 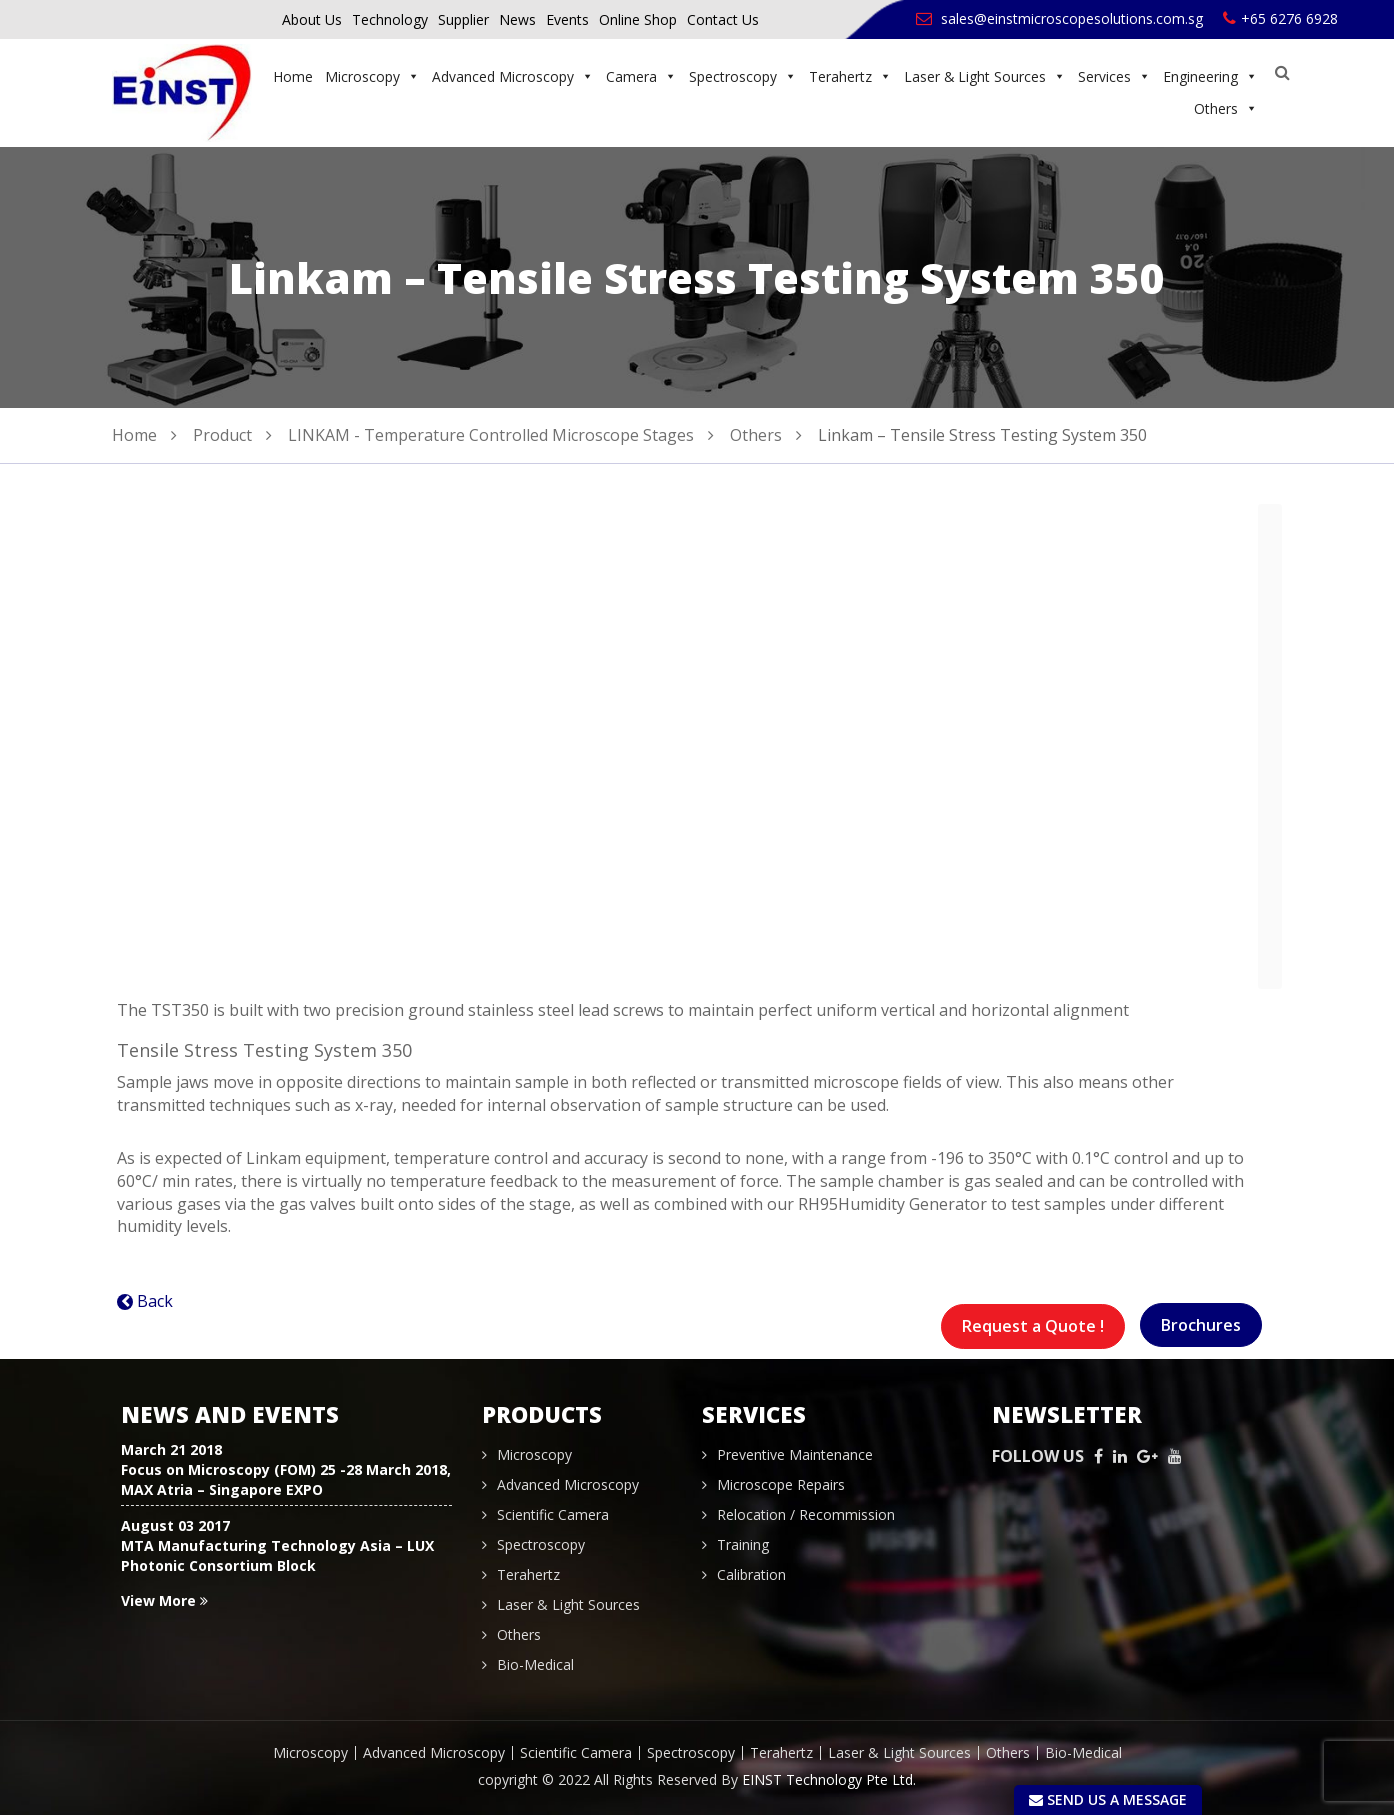 I want to click on Supplier, so click(x=463, y=19).